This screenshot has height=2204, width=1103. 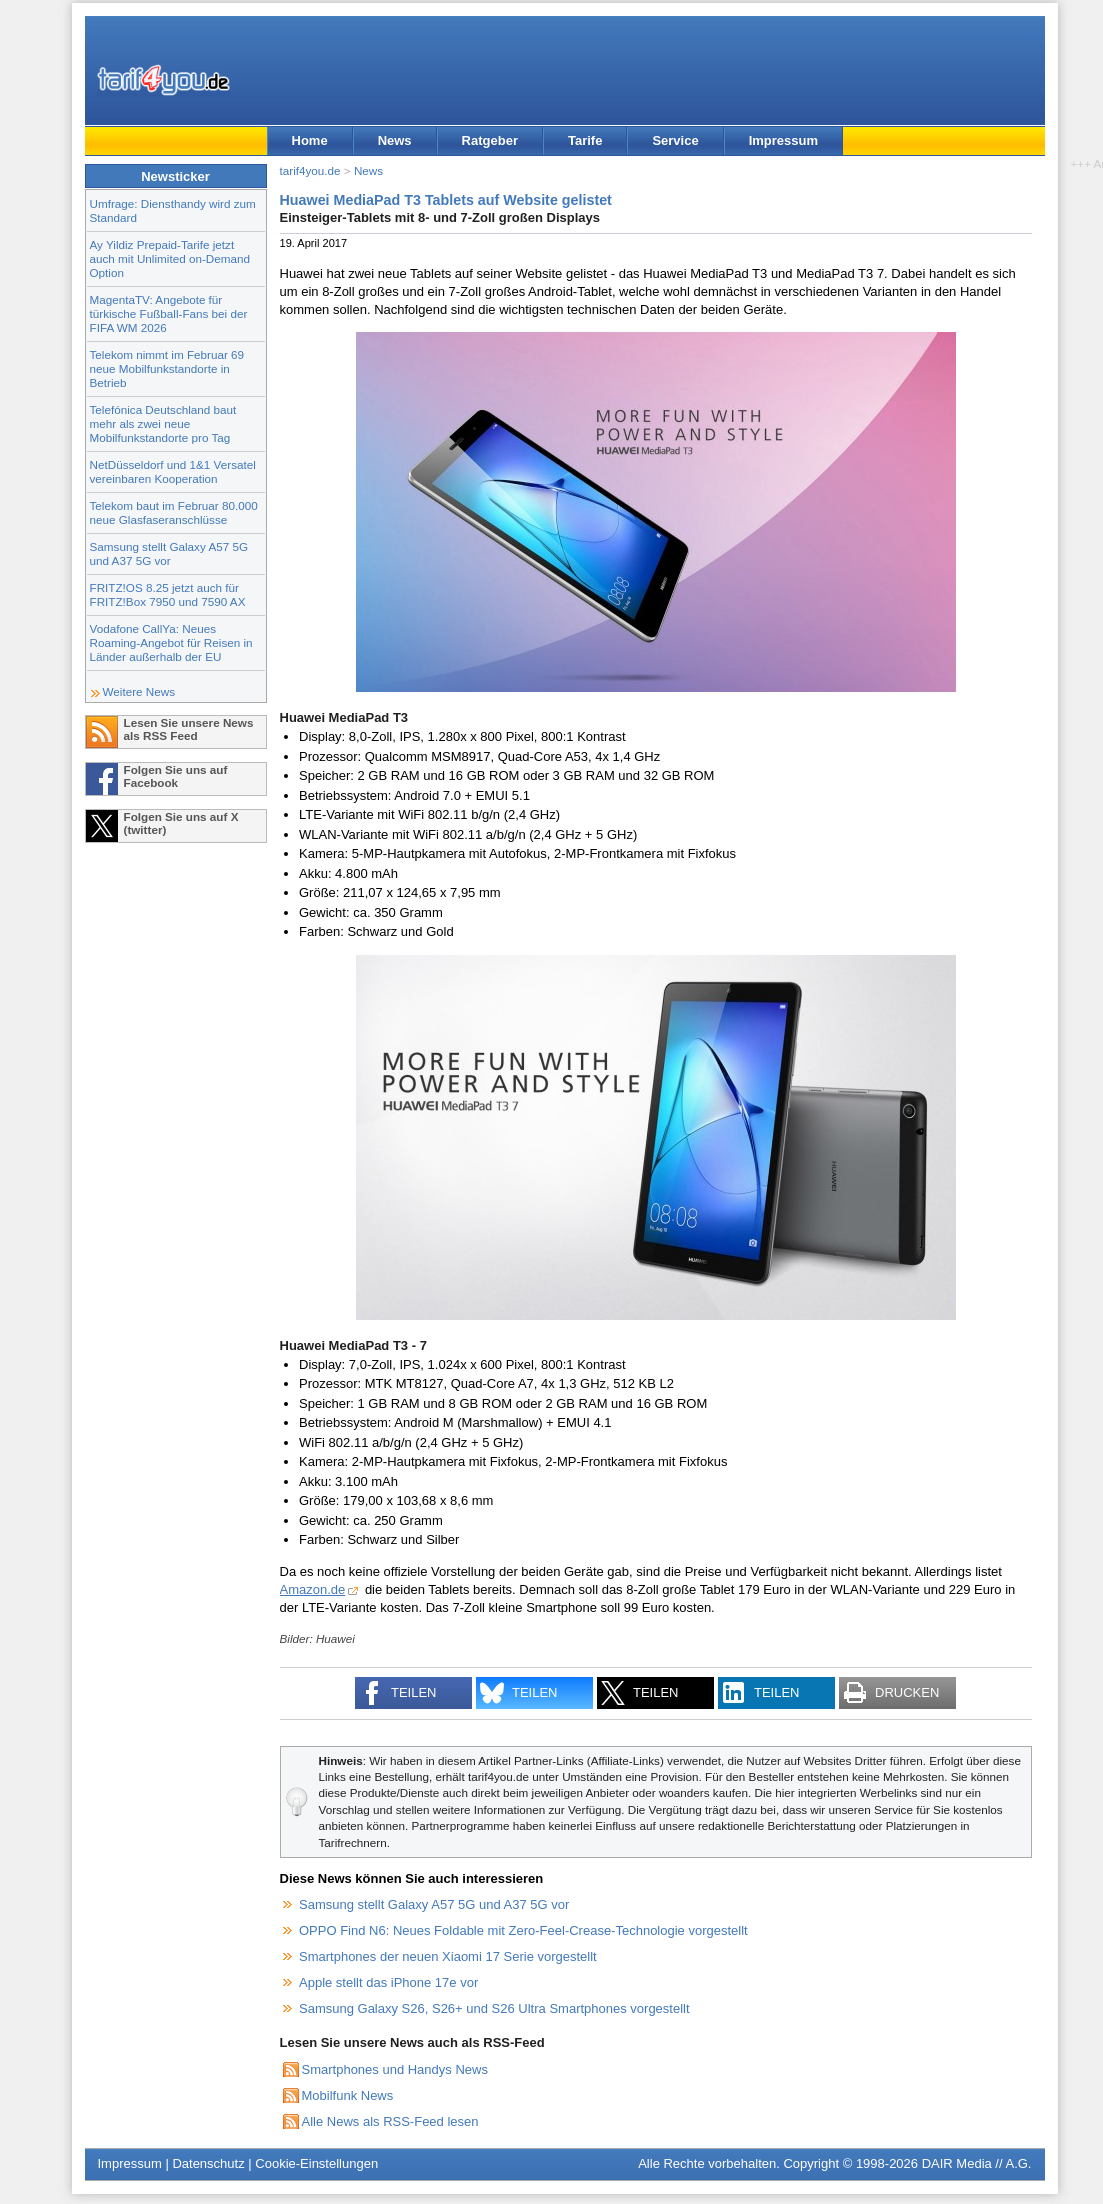 I want to click on Vodafone CallYa: Neues Roaming-Angebot für Reisen in Länder außerhalb der EU, so click(x=171, y=642).